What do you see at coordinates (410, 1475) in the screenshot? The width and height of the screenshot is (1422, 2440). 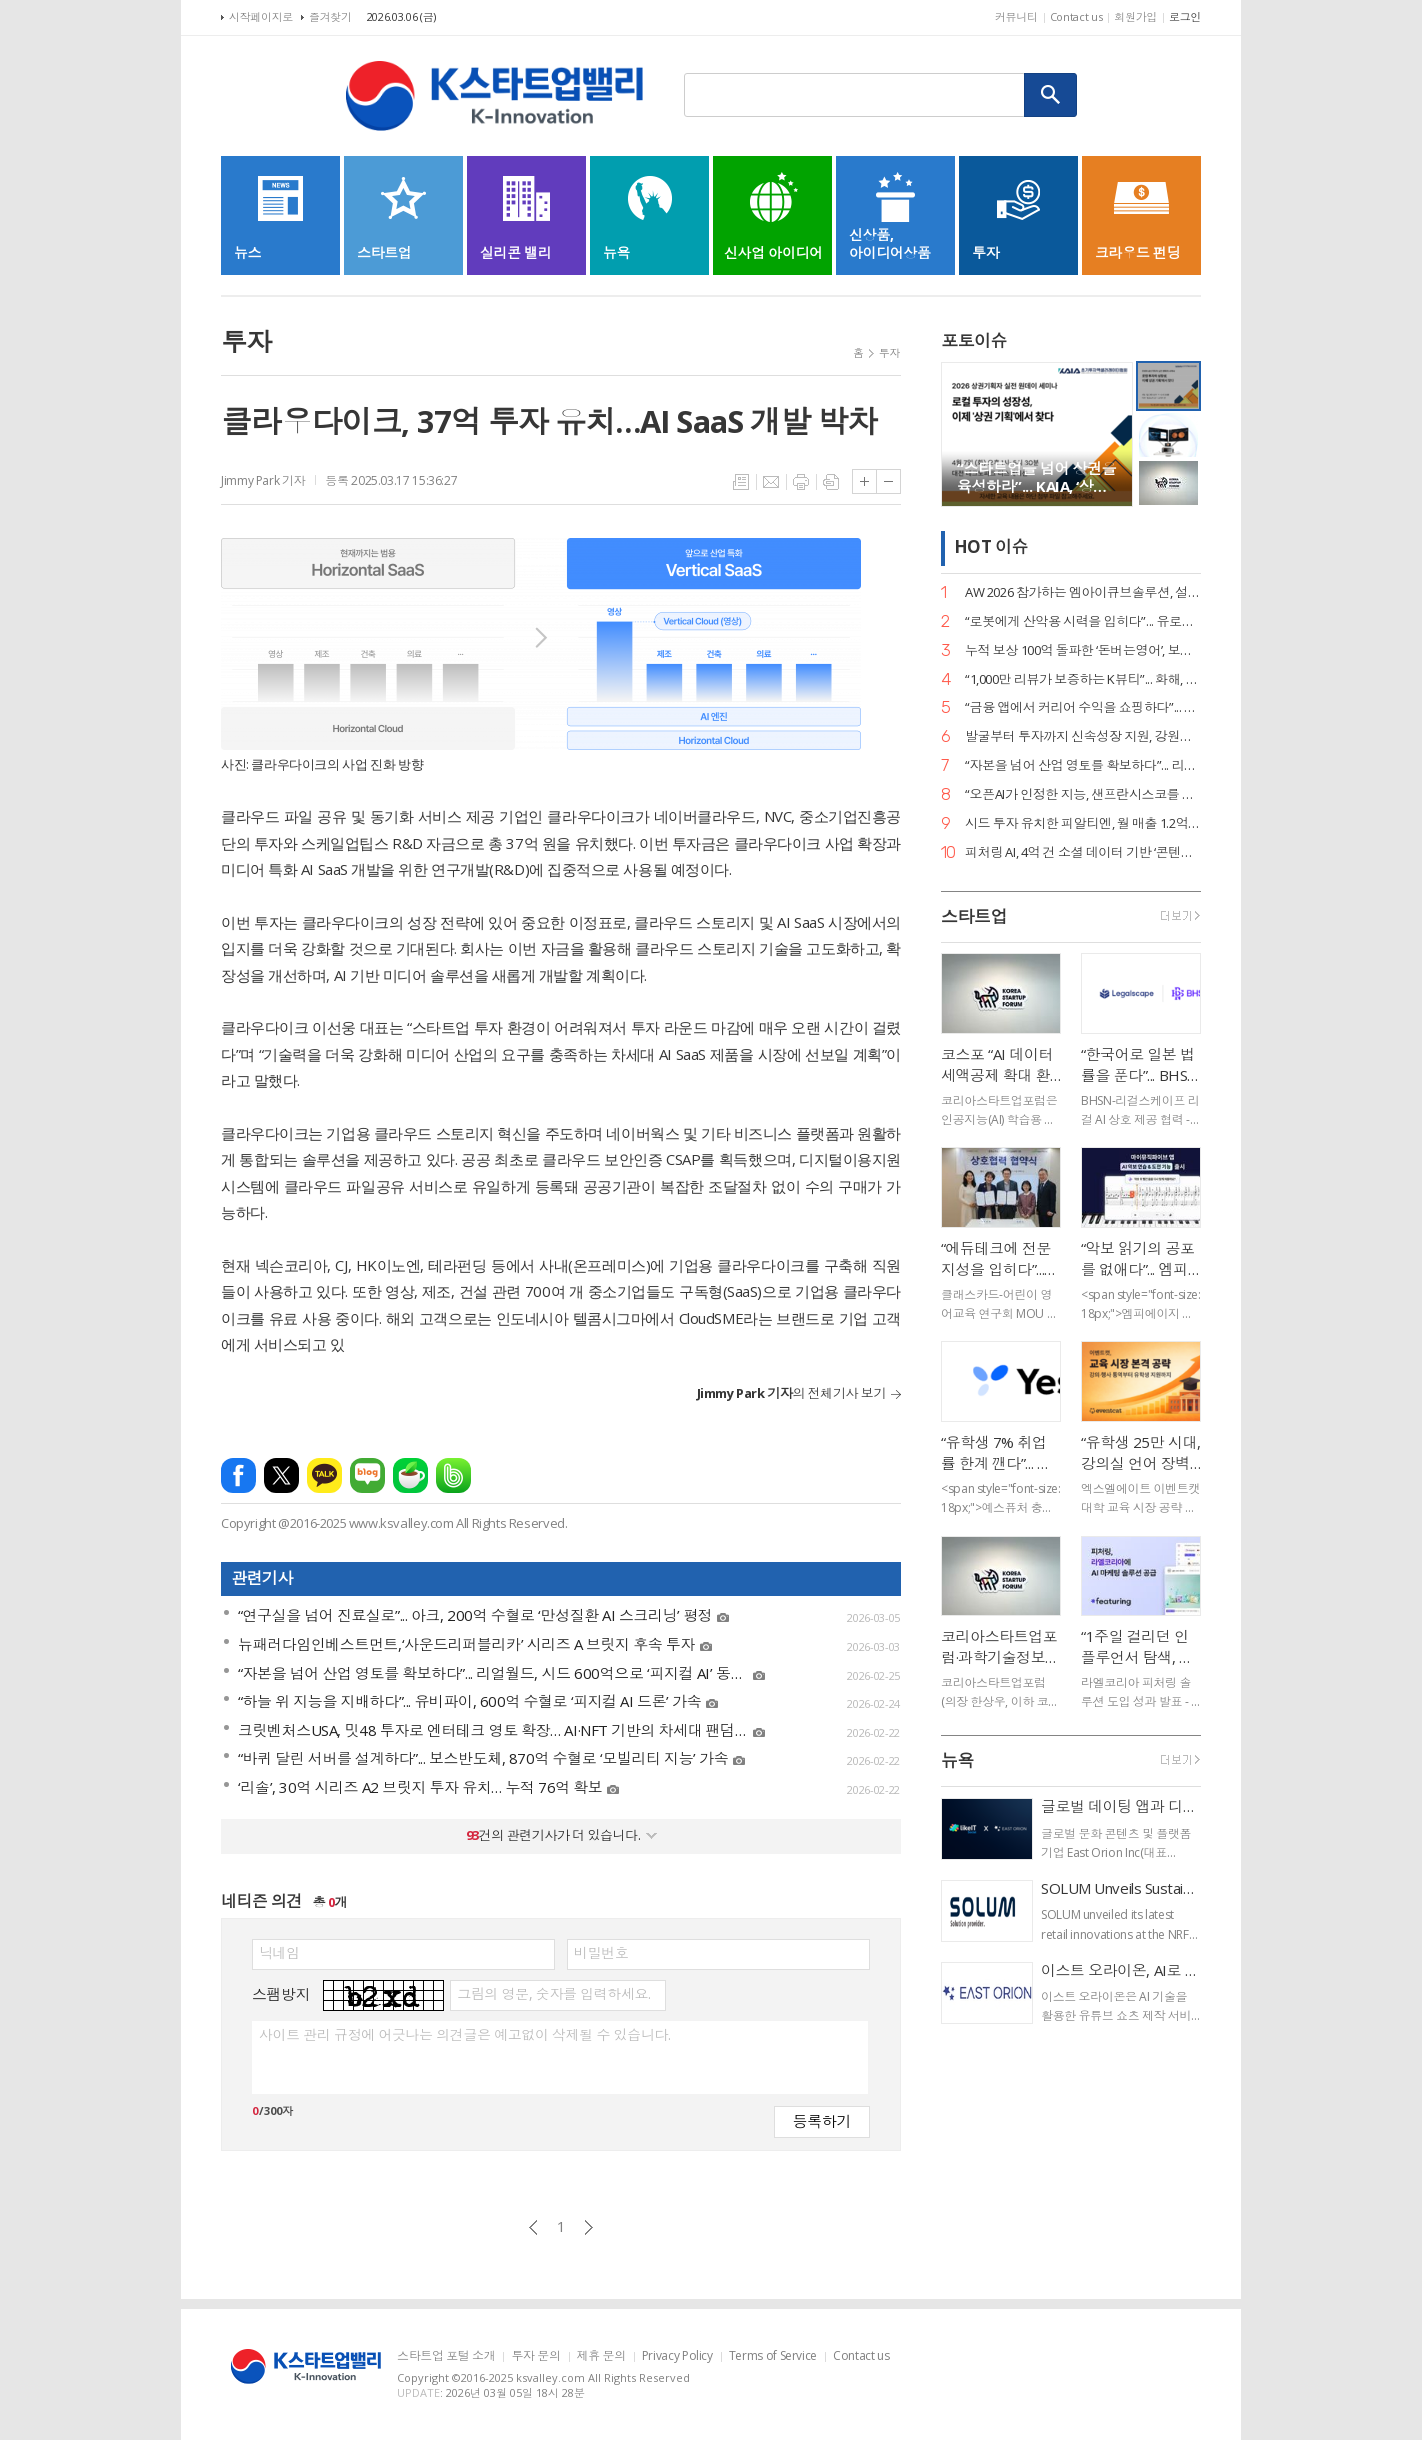 I see `네이버카페` at bounding box center [410, 1475].